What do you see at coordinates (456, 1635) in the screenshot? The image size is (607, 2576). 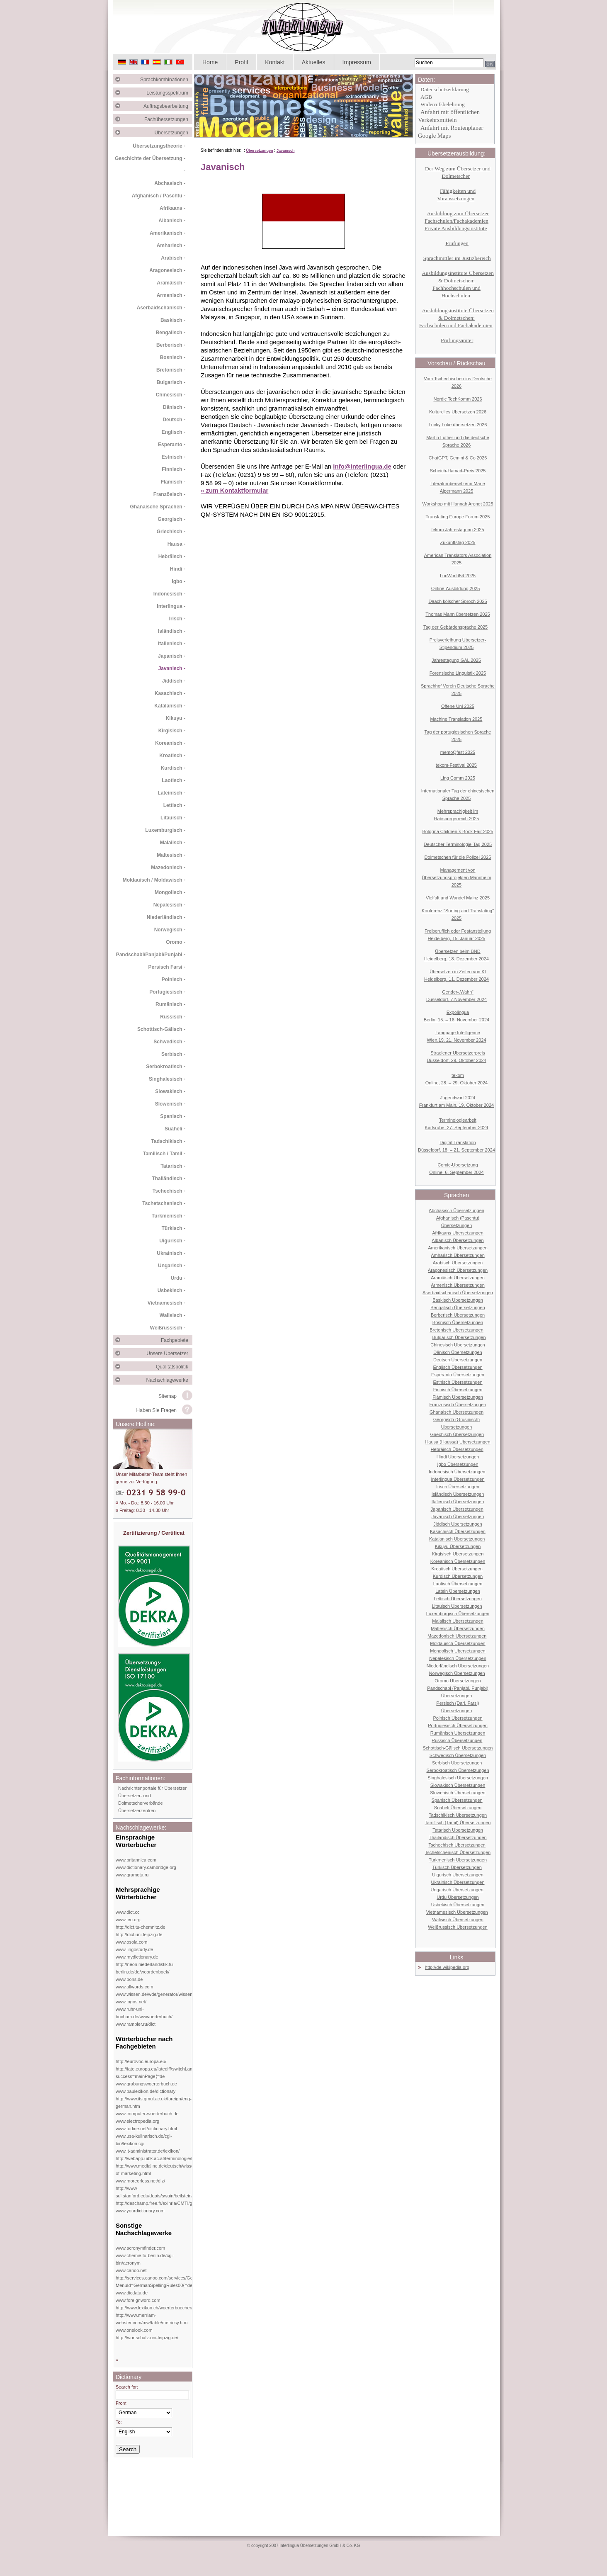 I see `Mazedonisch Übersetzungen` at bounding box center [456, 1635].